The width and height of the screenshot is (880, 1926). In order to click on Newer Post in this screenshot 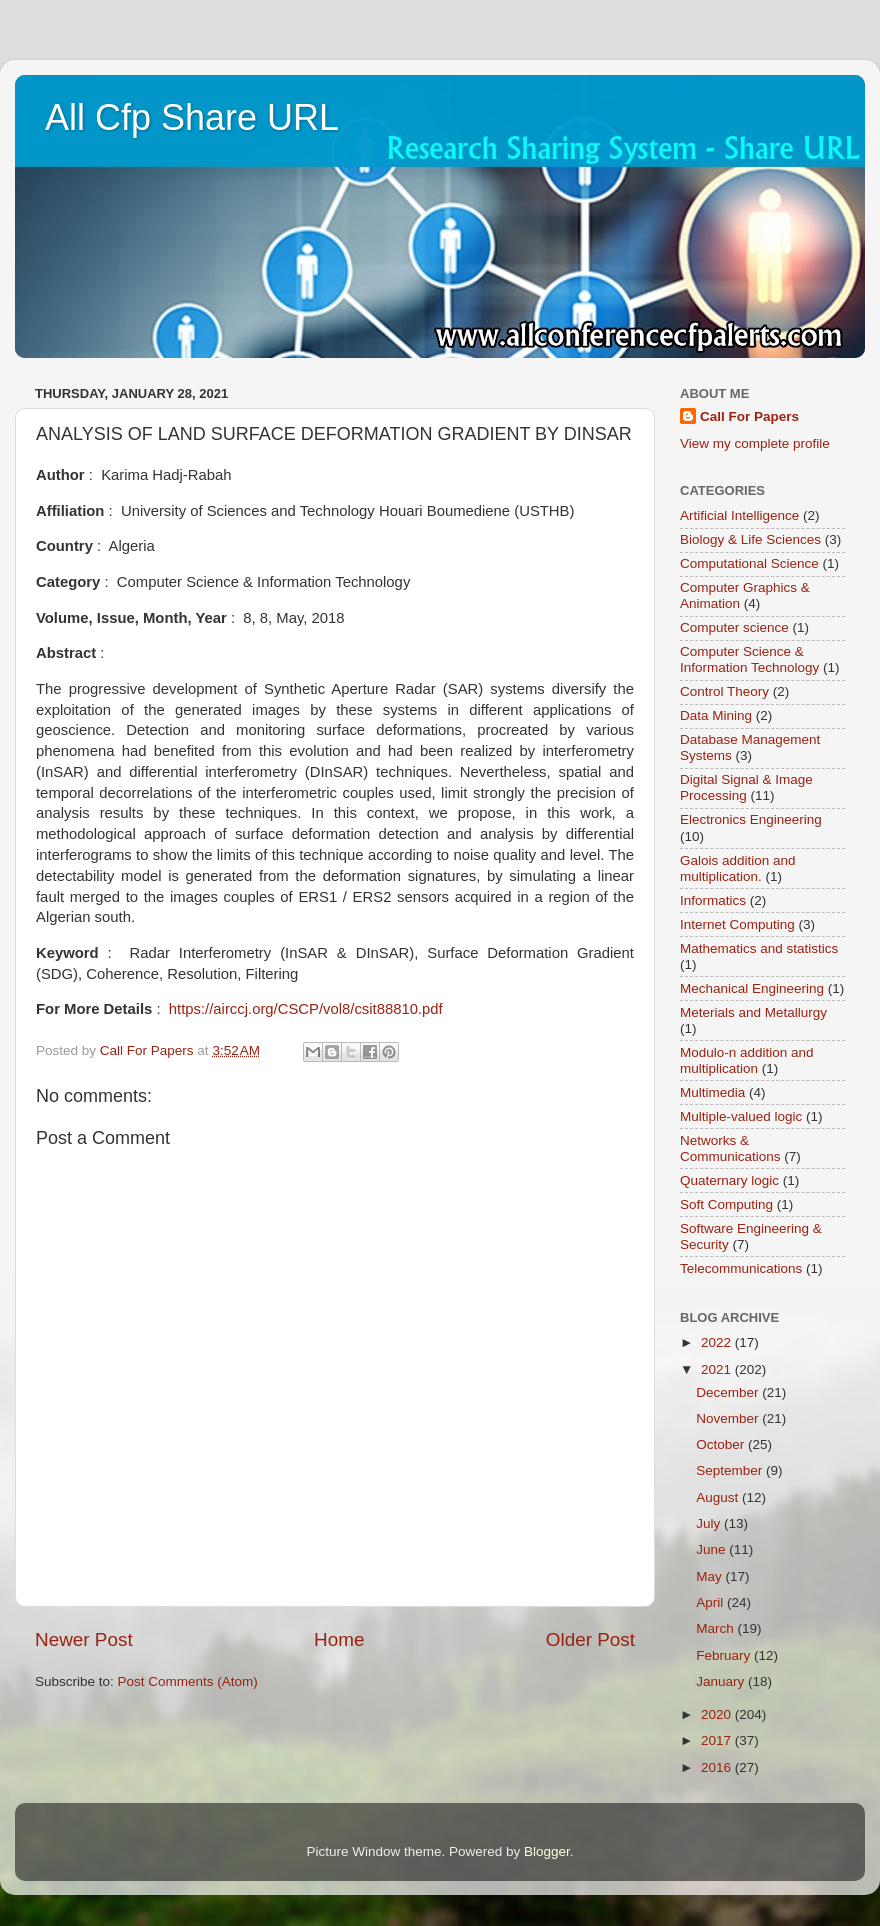, I will do `click(84, 1639)`.